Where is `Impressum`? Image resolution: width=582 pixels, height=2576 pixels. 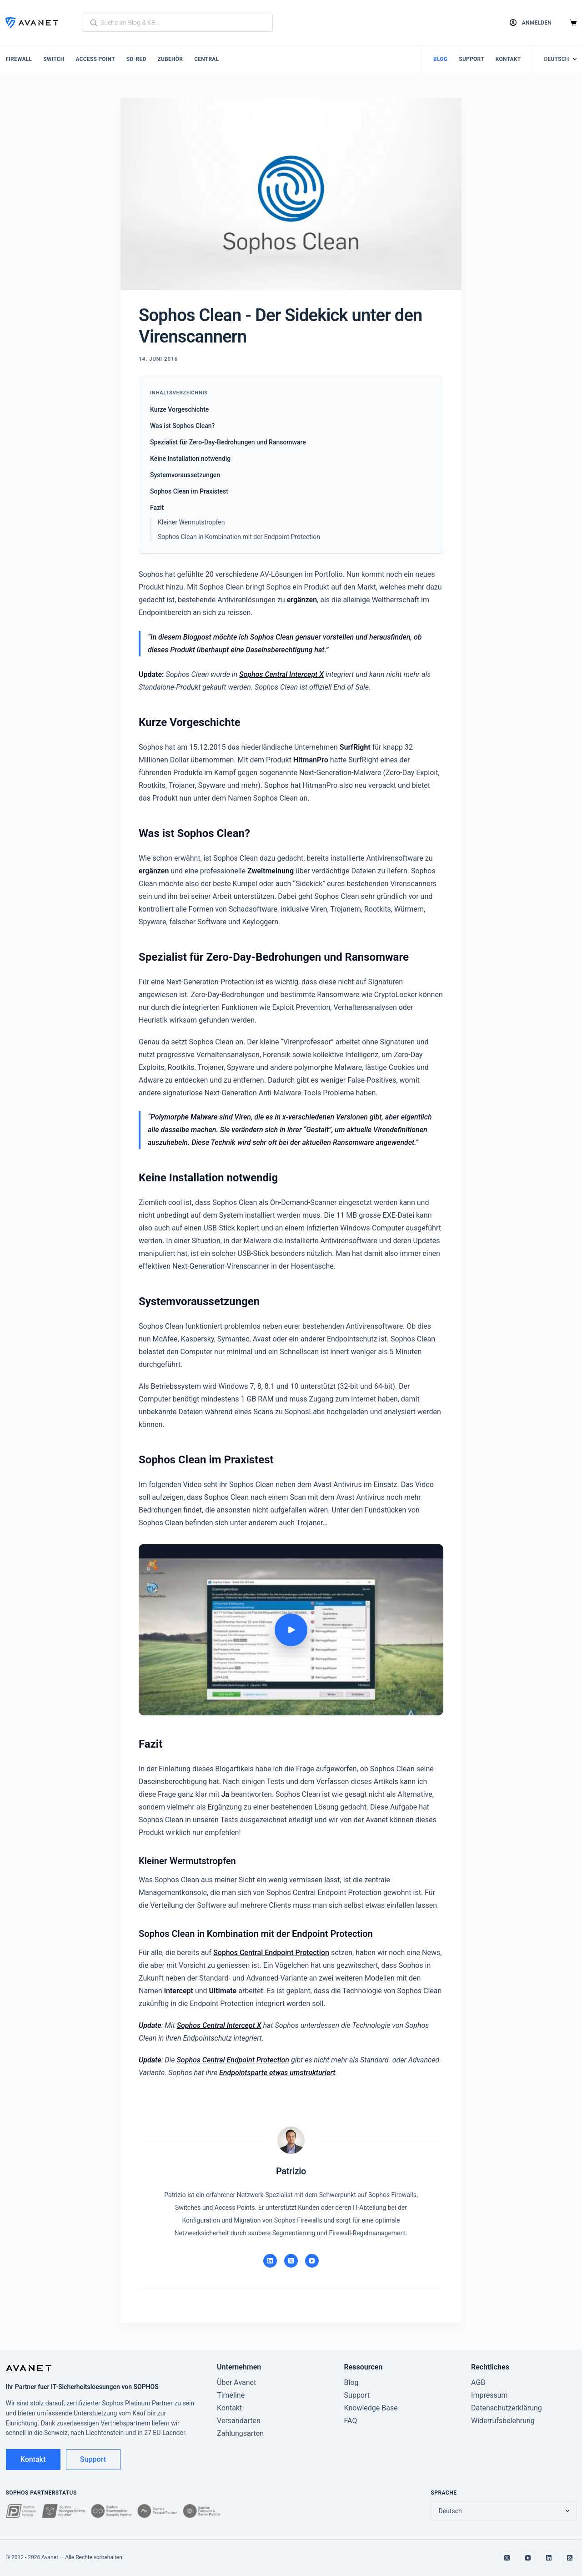
Impressum is located at coordinates (489, 2395).